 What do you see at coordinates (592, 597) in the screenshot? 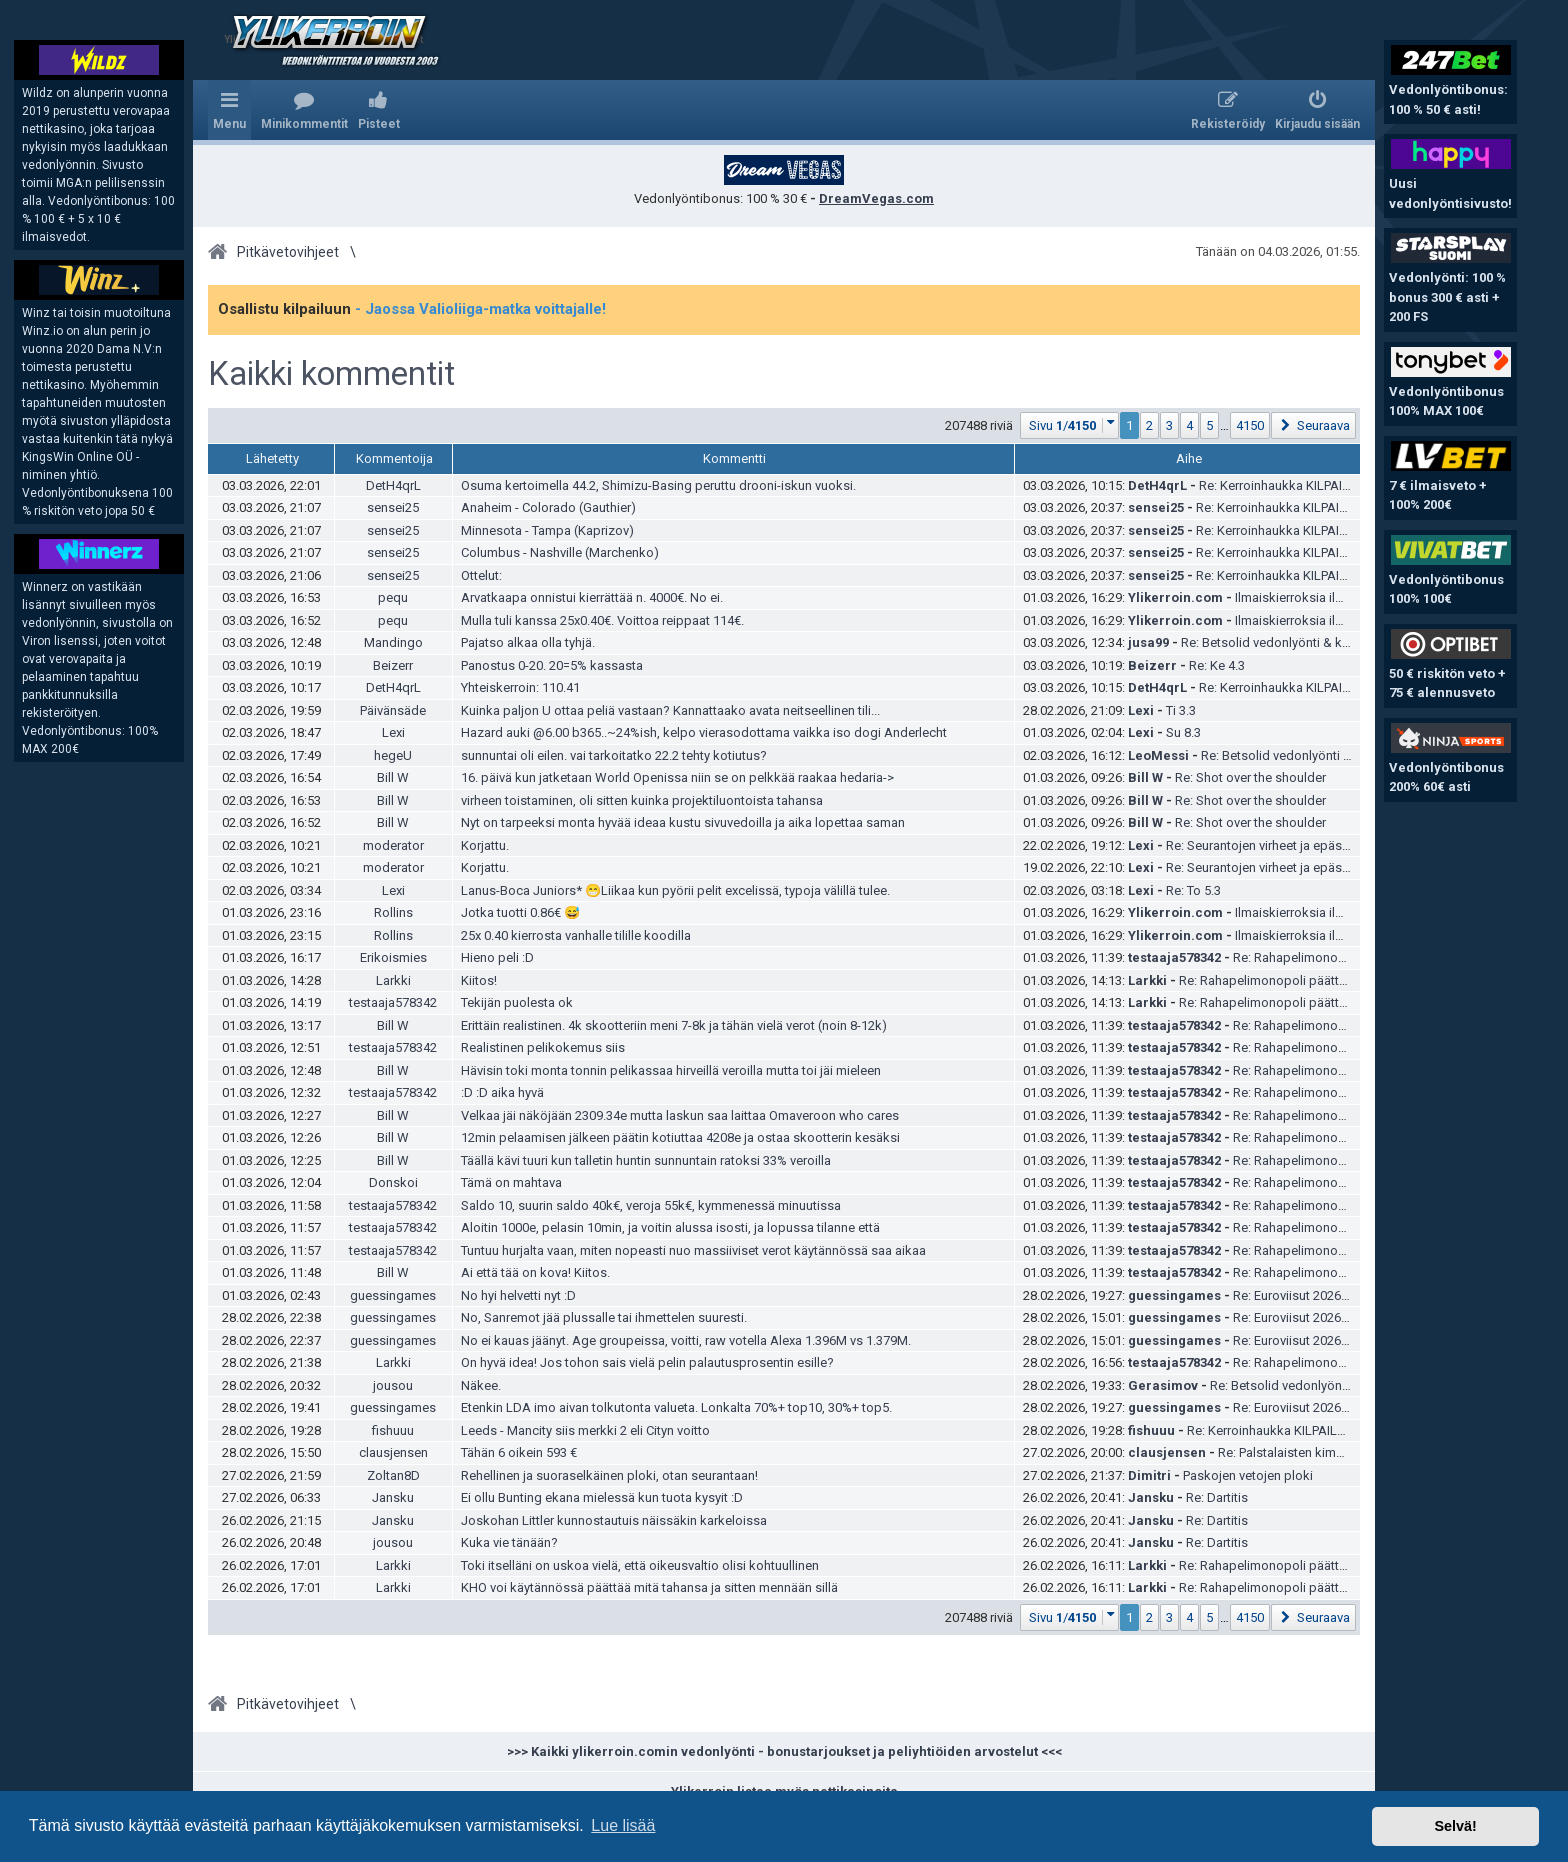
I see `Arvatkaapa onnistui kierrättää n. 4000€. No ei.` at bounding box center [592, 597].